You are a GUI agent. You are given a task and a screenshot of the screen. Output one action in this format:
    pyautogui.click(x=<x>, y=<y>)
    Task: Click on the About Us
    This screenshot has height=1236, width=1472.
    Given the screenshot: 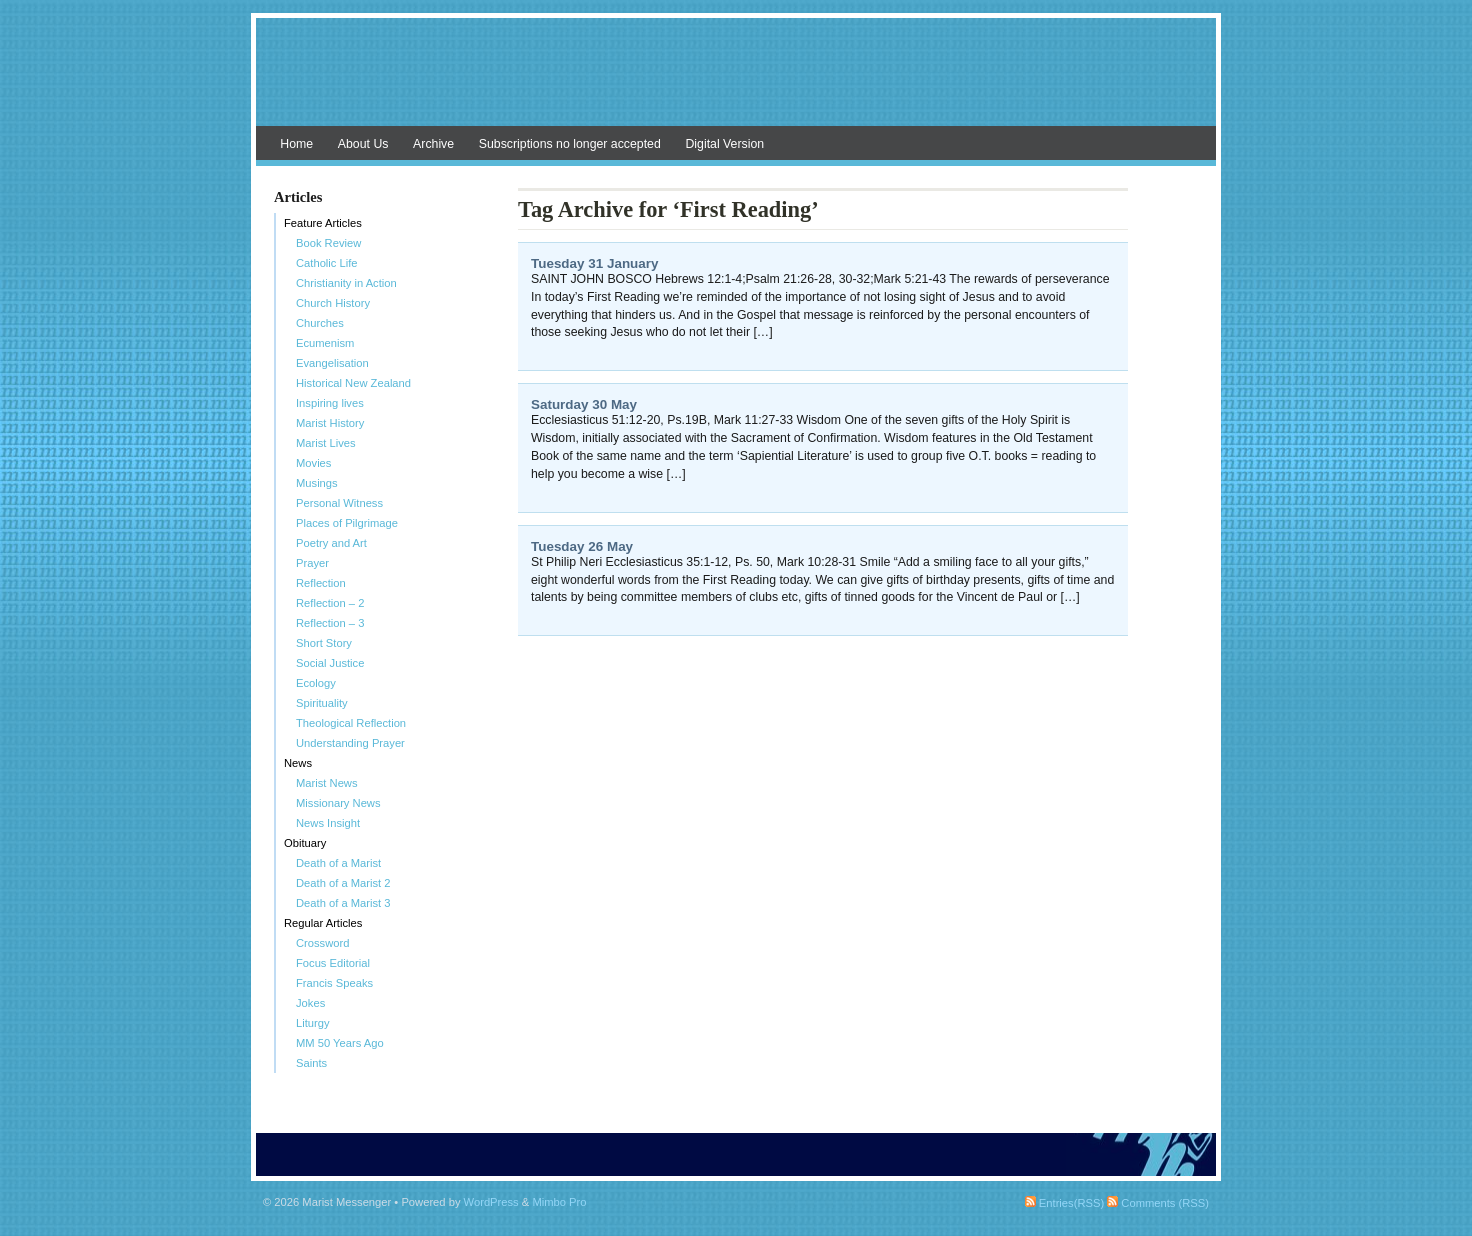 What is the action you would take?
    pyautogui.click(x=363, y=144)
    